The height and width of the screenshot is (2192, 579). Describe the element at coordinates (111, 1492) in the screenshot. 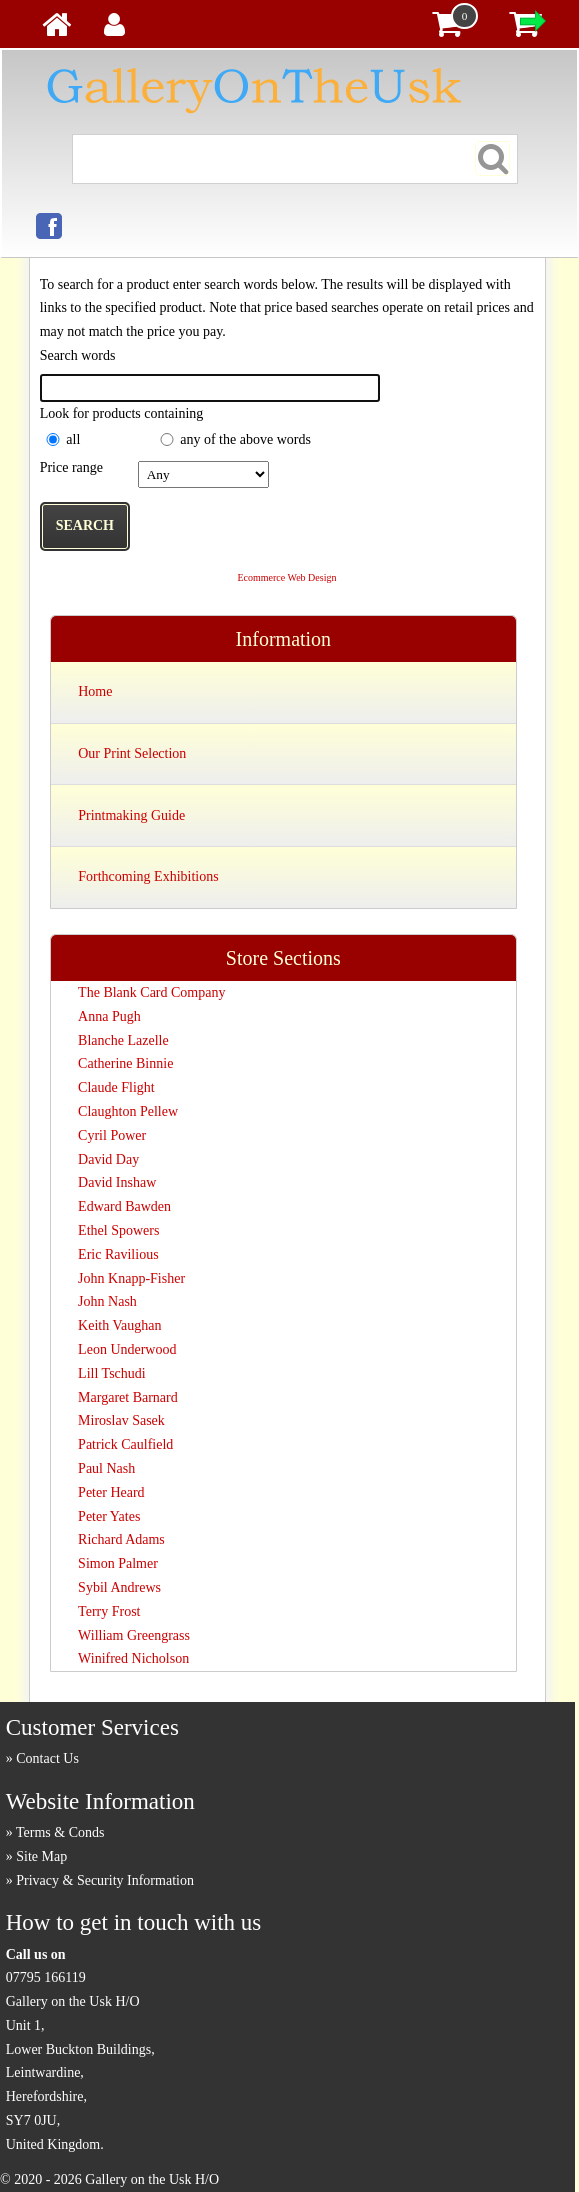

I see `Peter Heard` at that location.